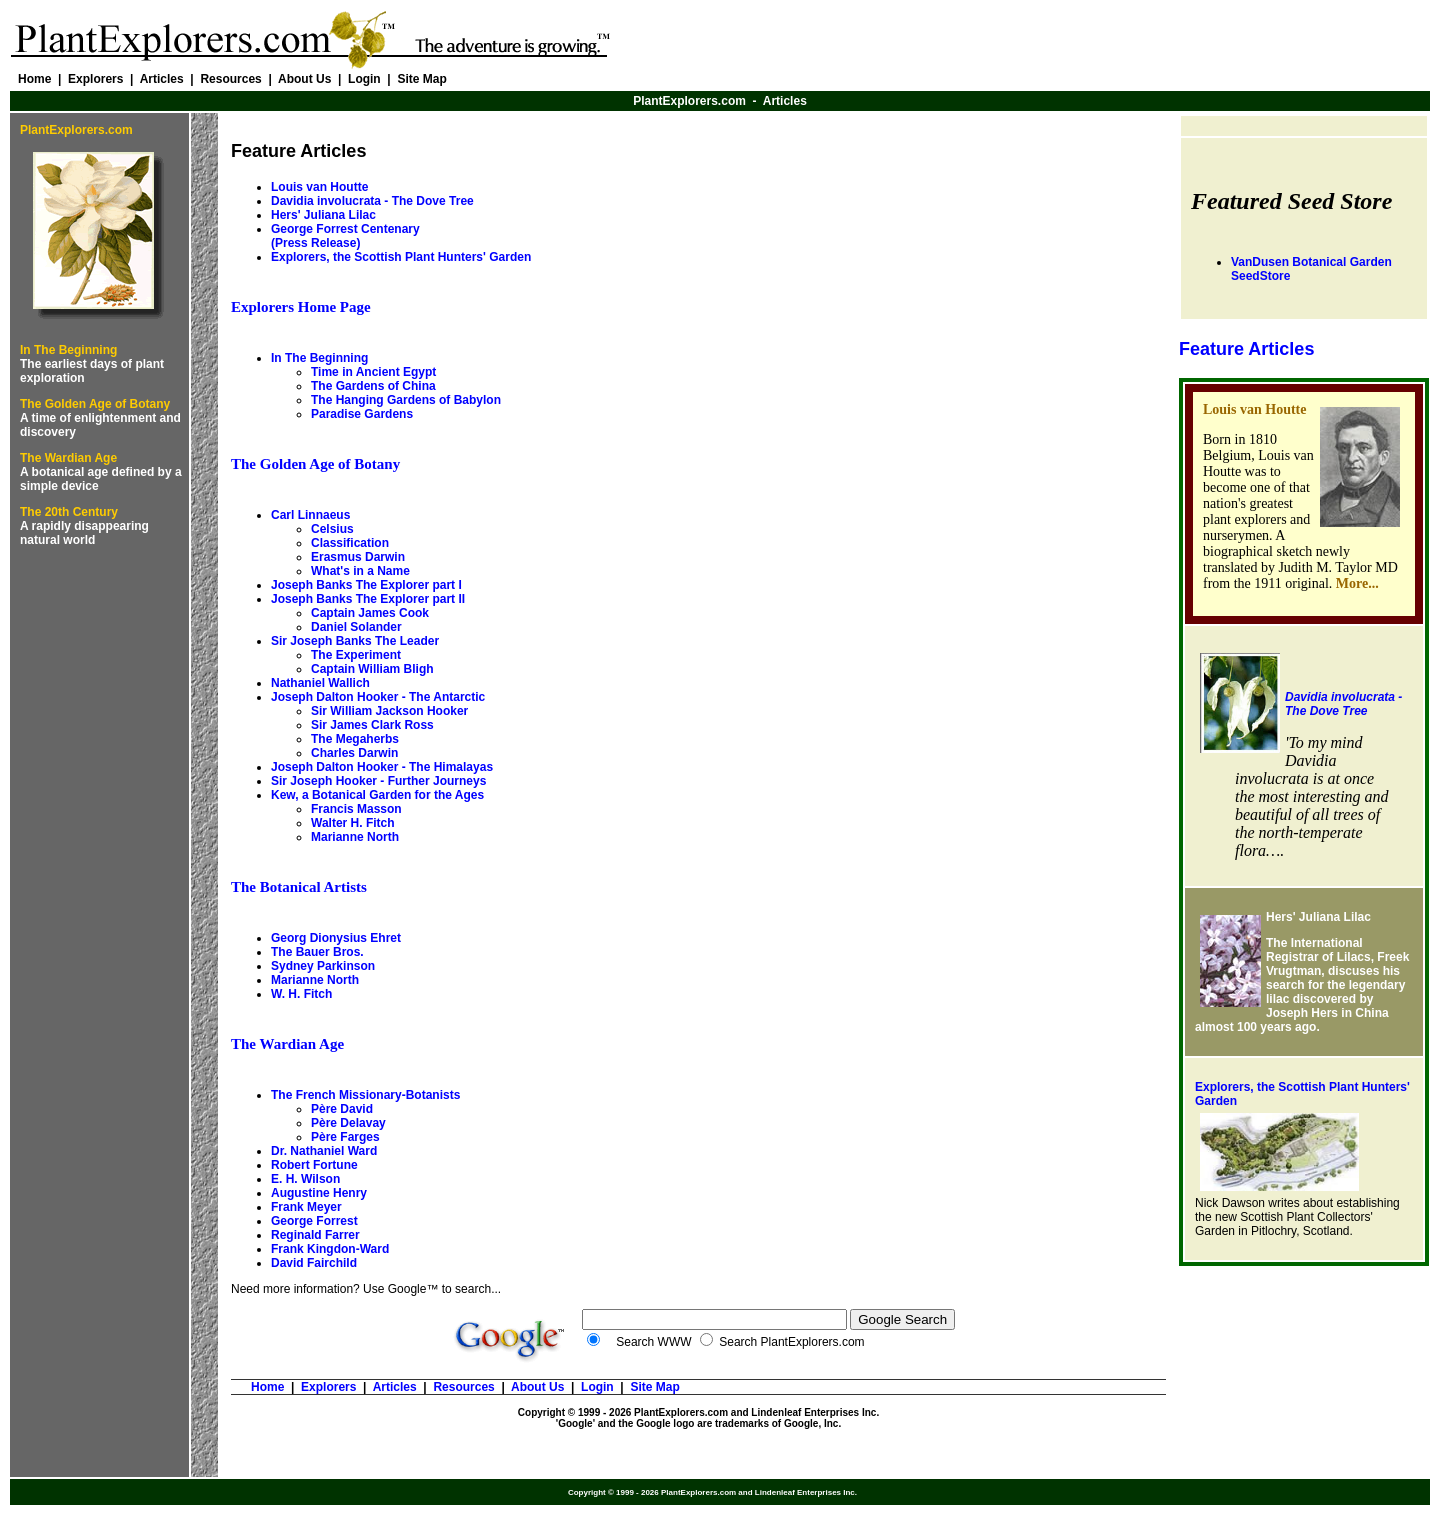  Describe the element at coordinates (354, 753) in the screenshot. I see `Charles Darwin` at that location.